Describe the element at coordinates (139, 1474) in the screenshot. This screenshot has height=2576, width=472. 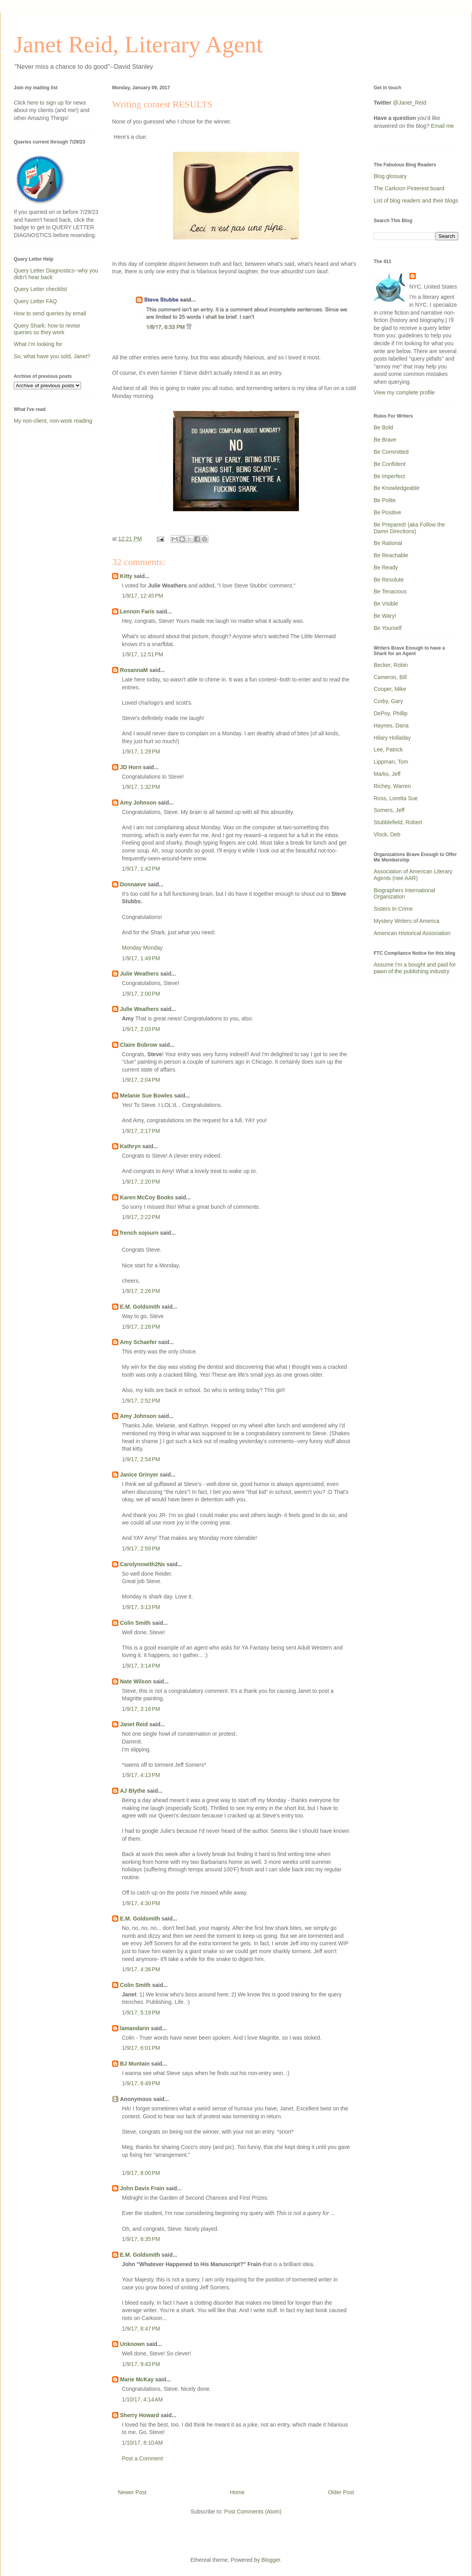
I see `Janice Grinyer` at that location.